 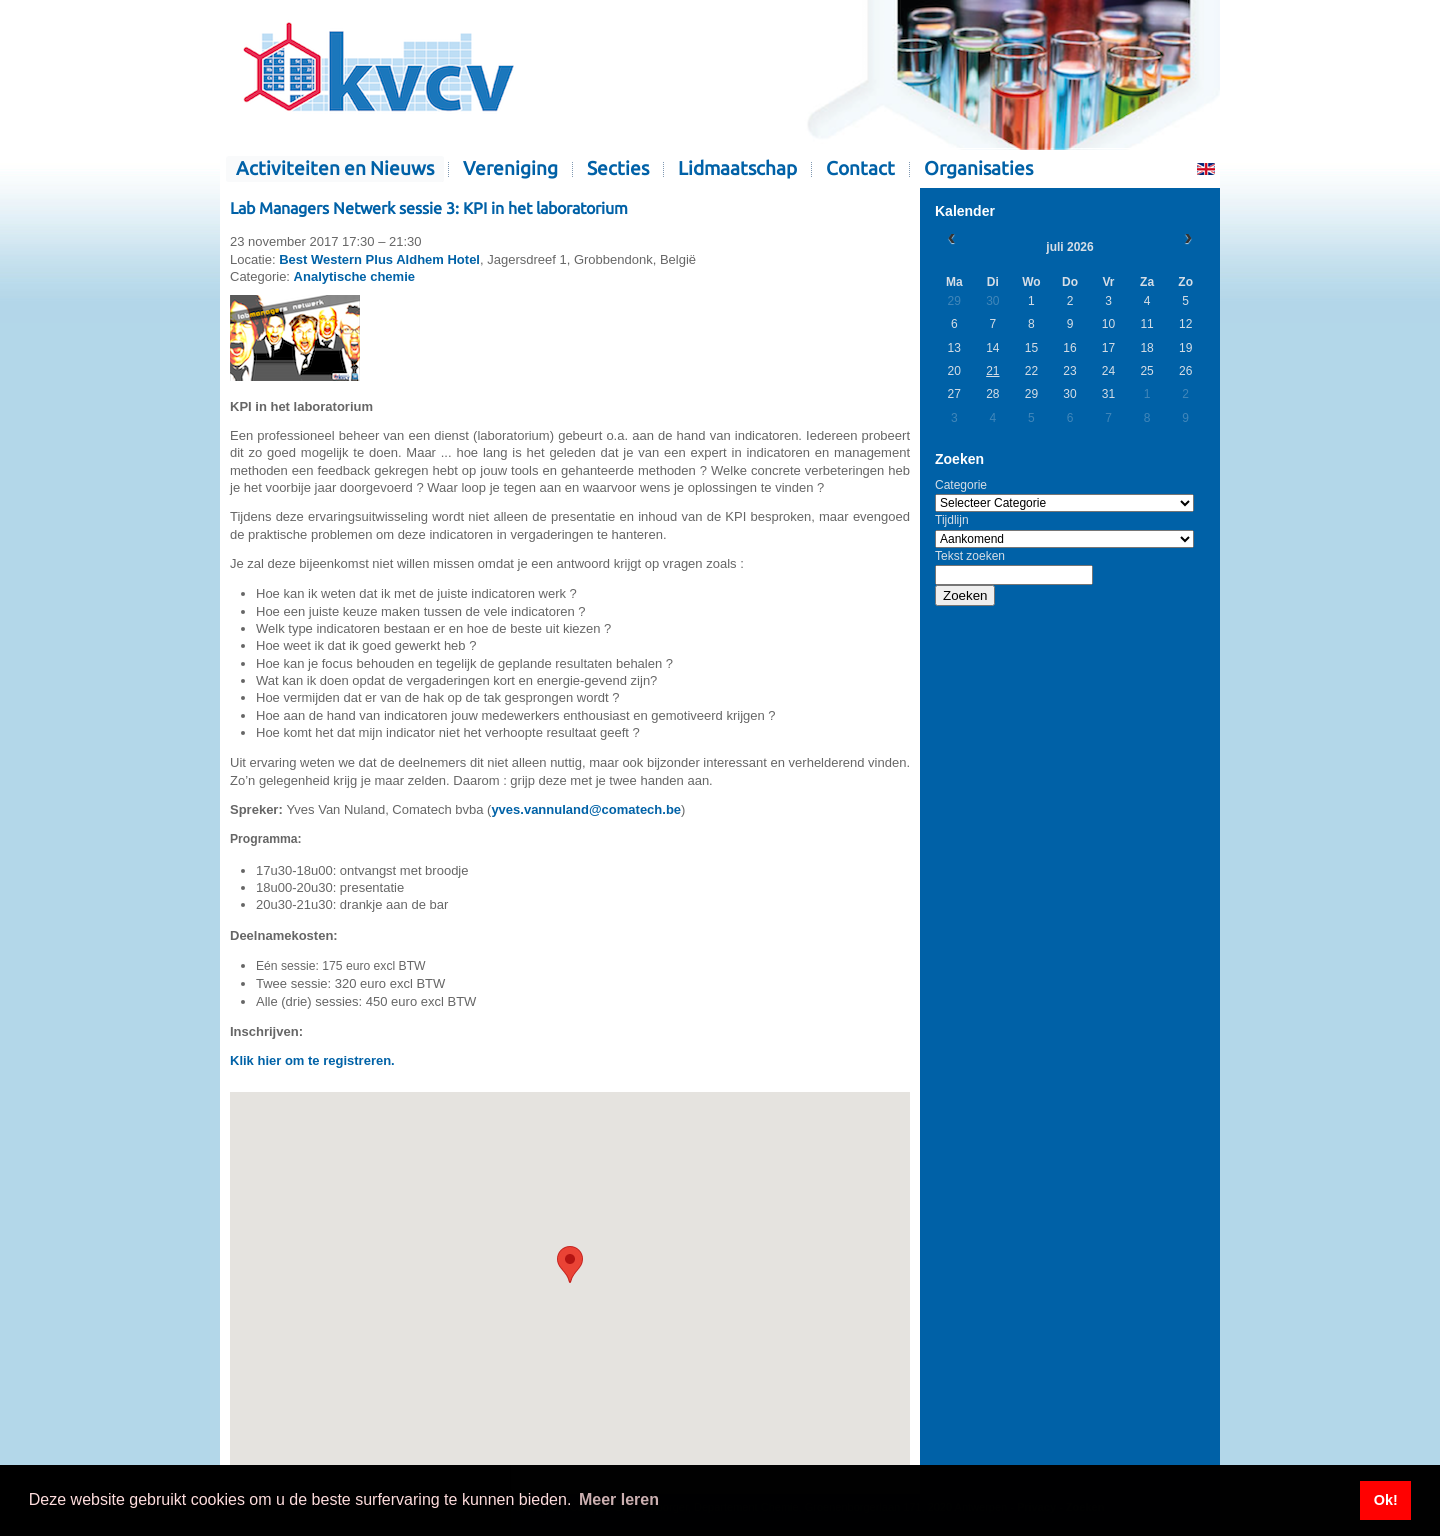 What do you see at coordinates (354, 276) in the screenshot?
I see `Analytische chemie` at bounding box center [354, 276].